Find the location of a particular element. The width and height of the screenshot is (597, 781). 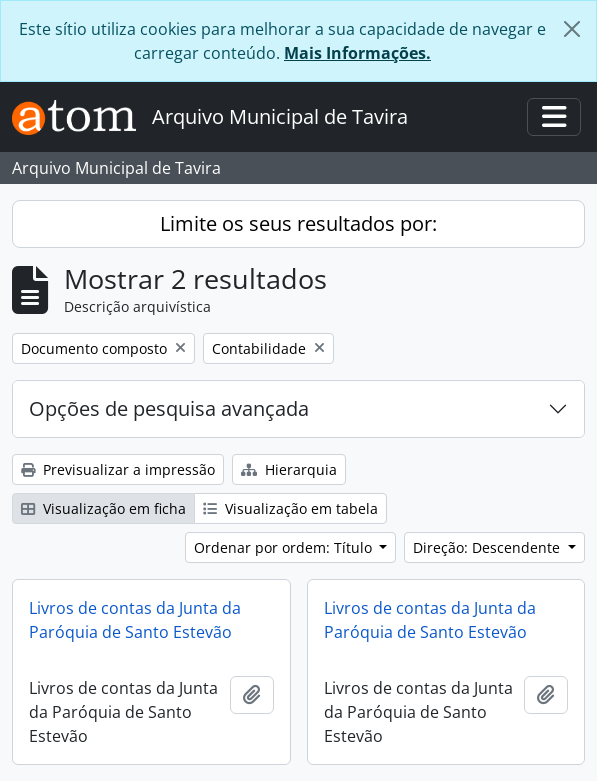

Ordenar por ordem: Título is located at coordinates (285, 547).